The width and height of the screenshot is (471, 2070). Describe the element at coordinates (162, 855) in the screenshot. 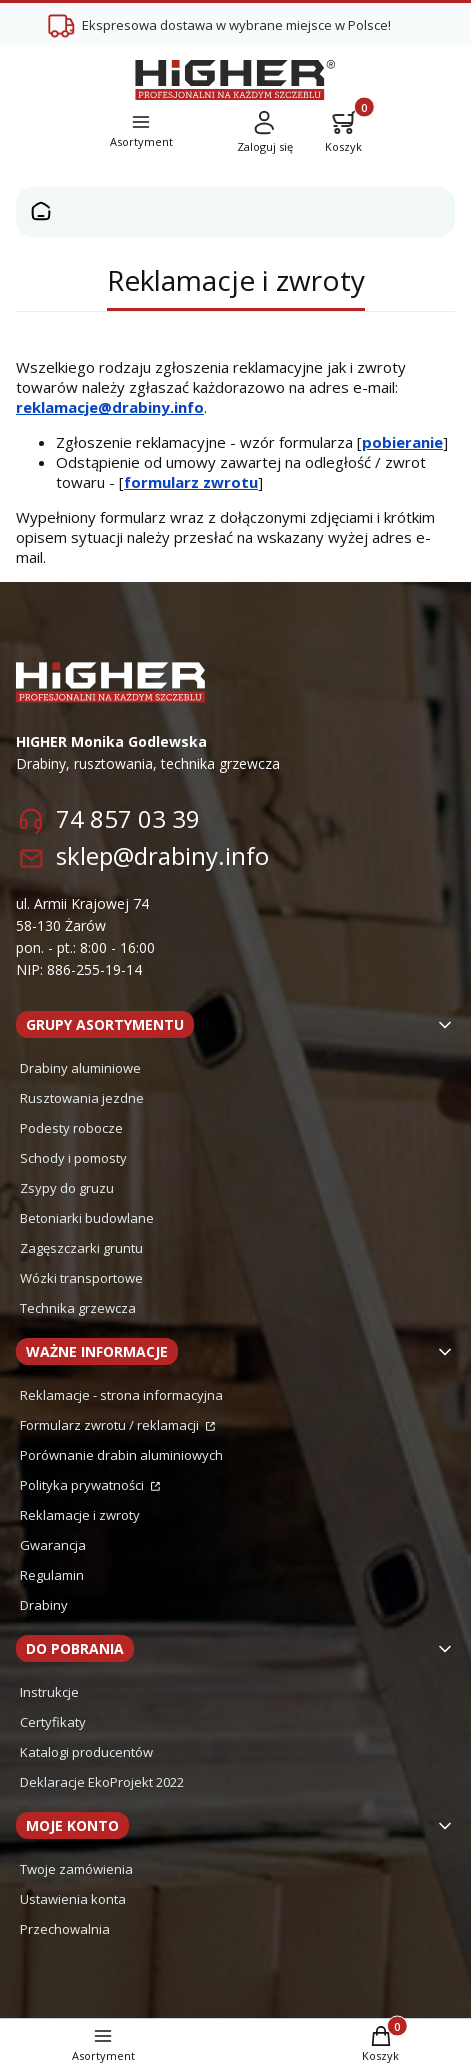

I see `sklep@drabiny.info` at that location.